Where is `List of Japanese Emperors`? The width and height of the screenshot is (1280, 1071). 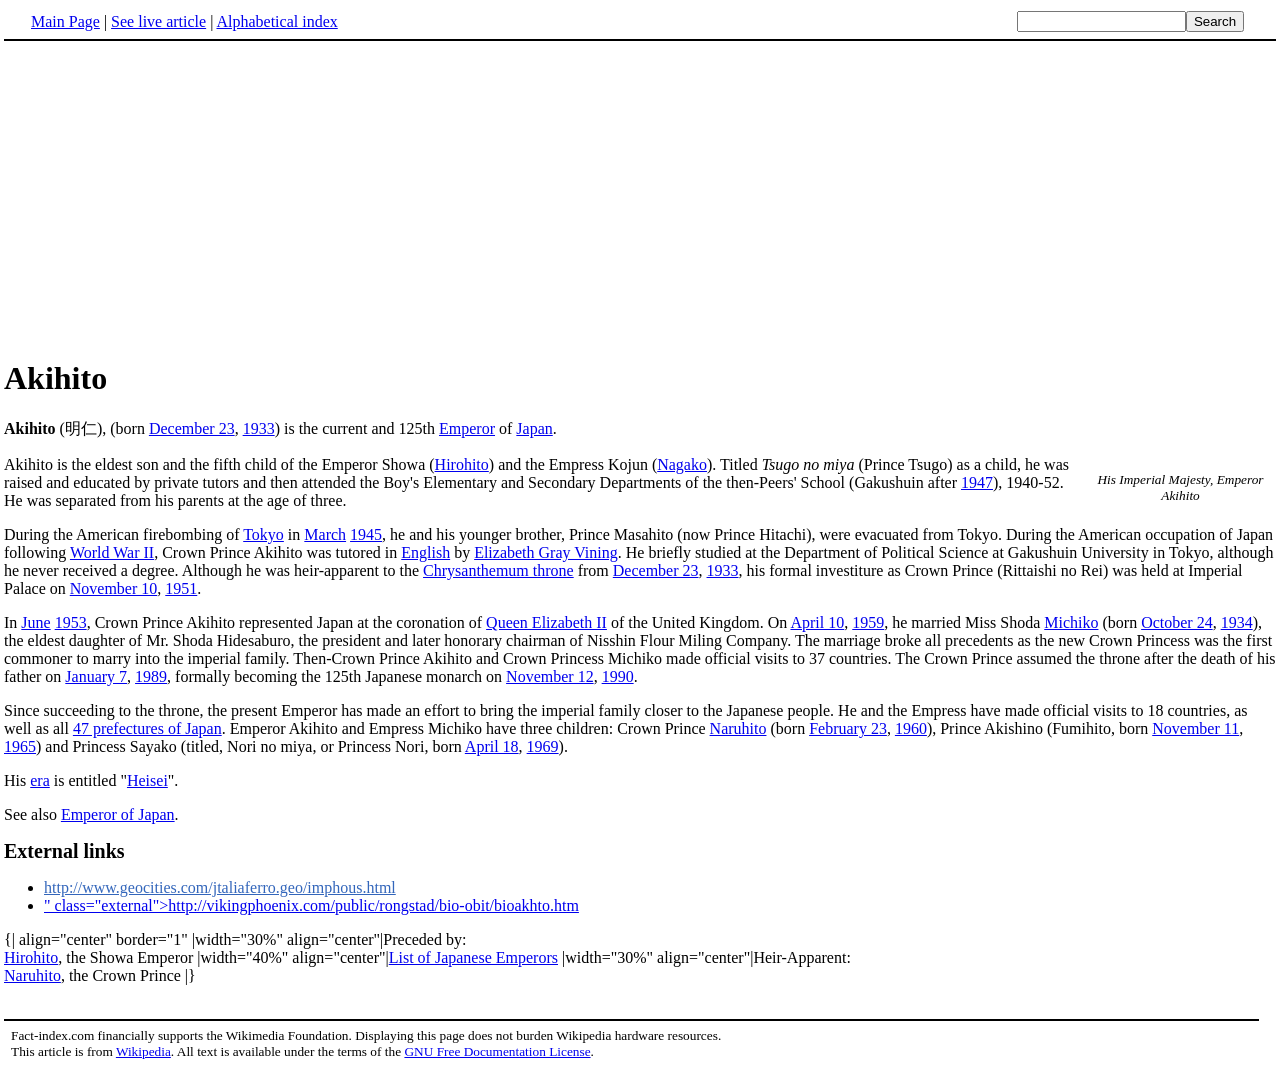 List of Japanese Emperors is located at coordinates (473, 957).